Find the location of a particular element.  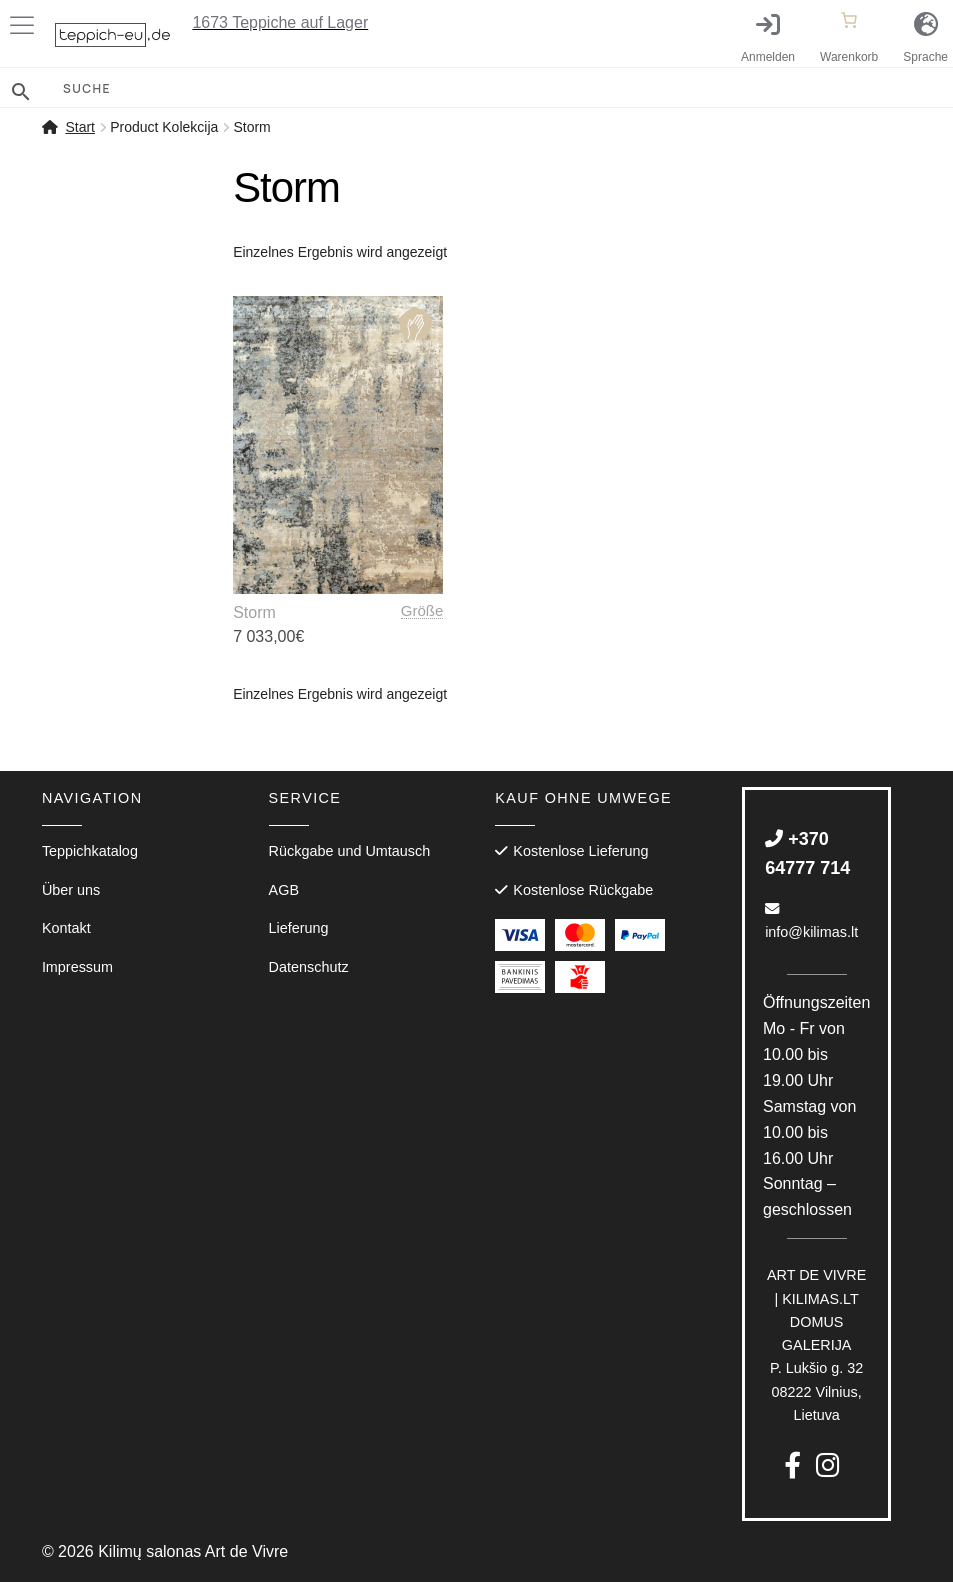

Impressum is located at coordinates (77, 967).